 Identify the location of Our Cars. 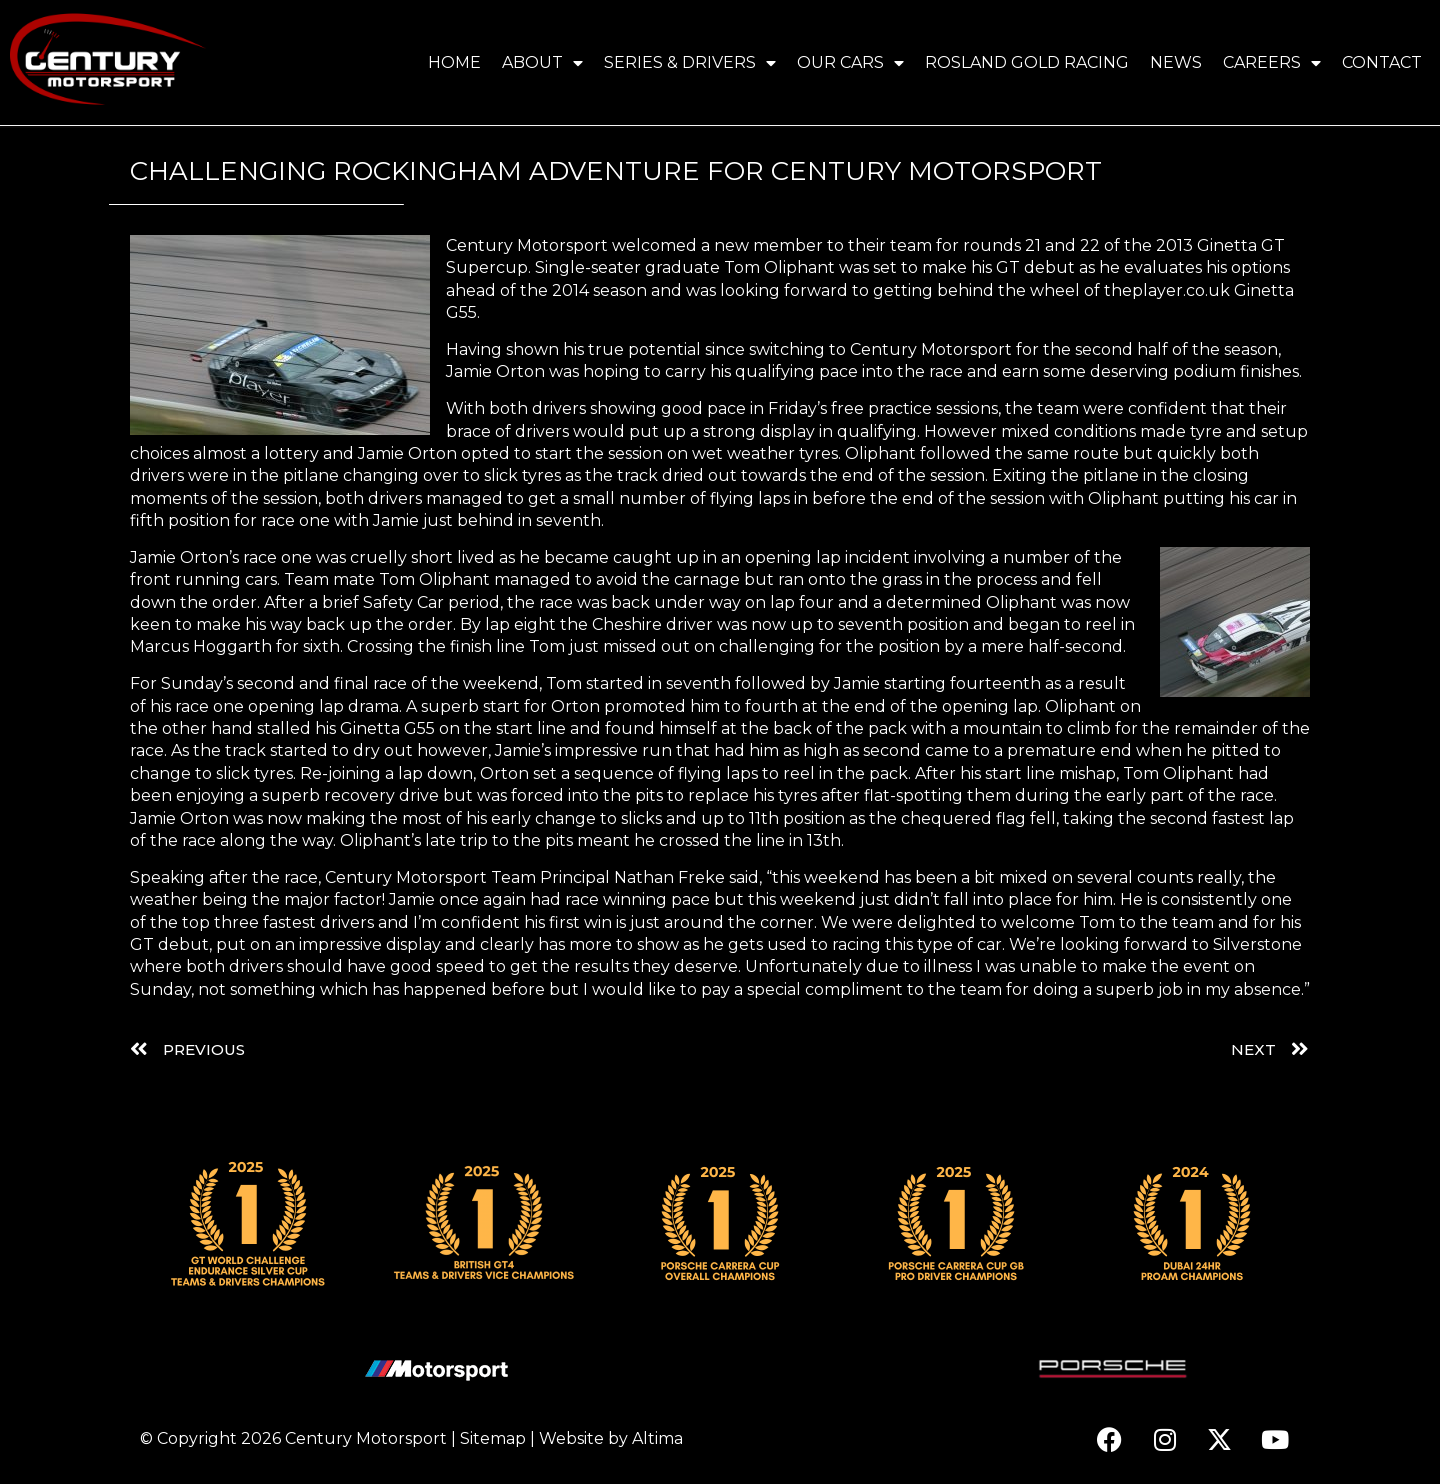
(850, 63).